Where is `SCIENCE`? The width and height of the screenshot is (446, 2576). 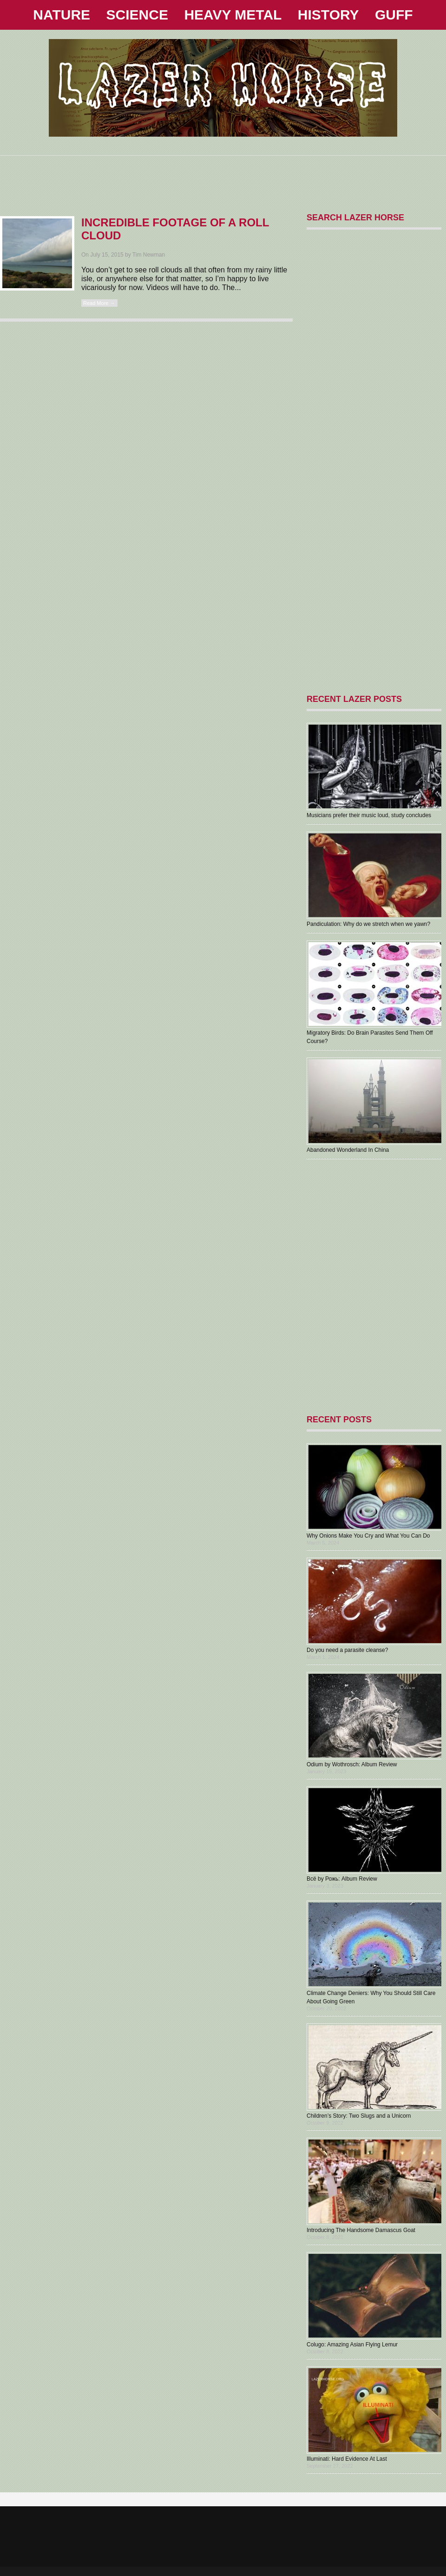
SCIENCE is located at coordinates (137, 14).